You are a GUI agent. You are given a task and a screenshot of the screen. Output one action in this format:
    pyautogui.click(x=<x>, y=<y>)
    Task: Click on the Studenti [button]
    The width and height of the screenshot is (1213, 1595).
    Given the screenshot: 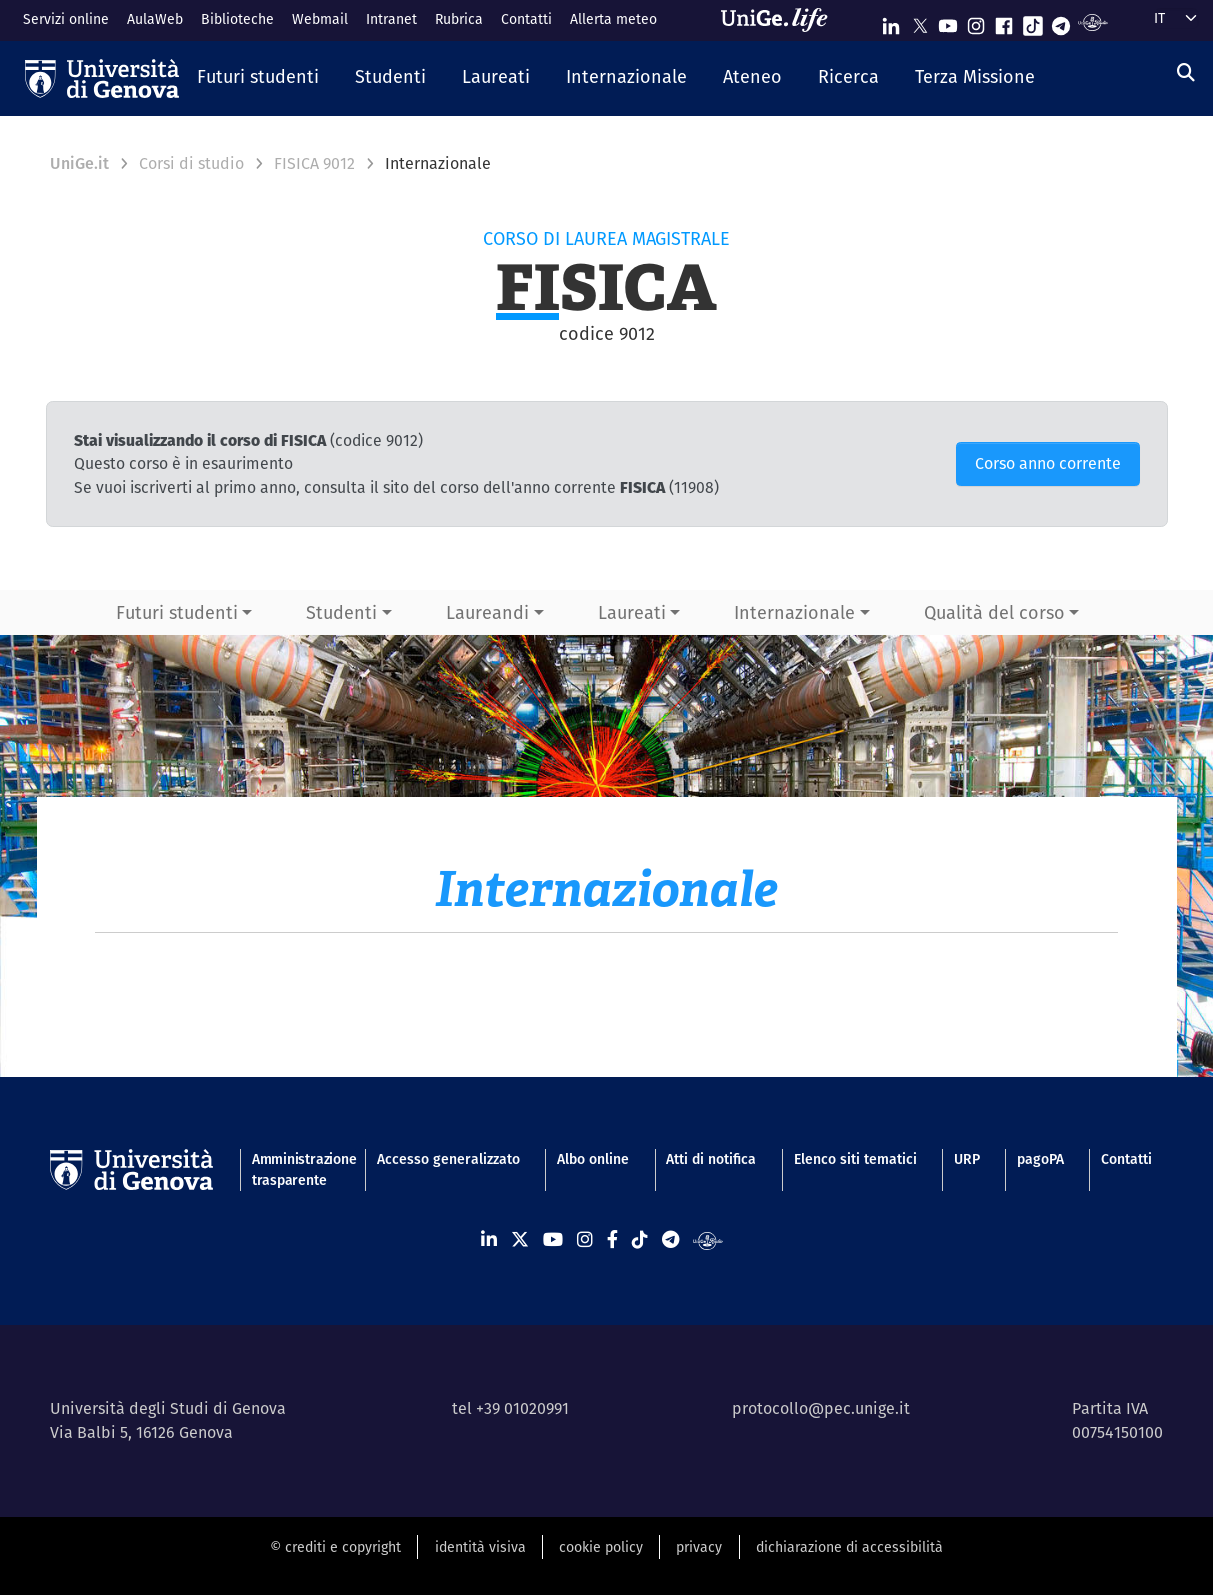 What is the action you would take?
    pyautogui.click(x=341, y=612)
    